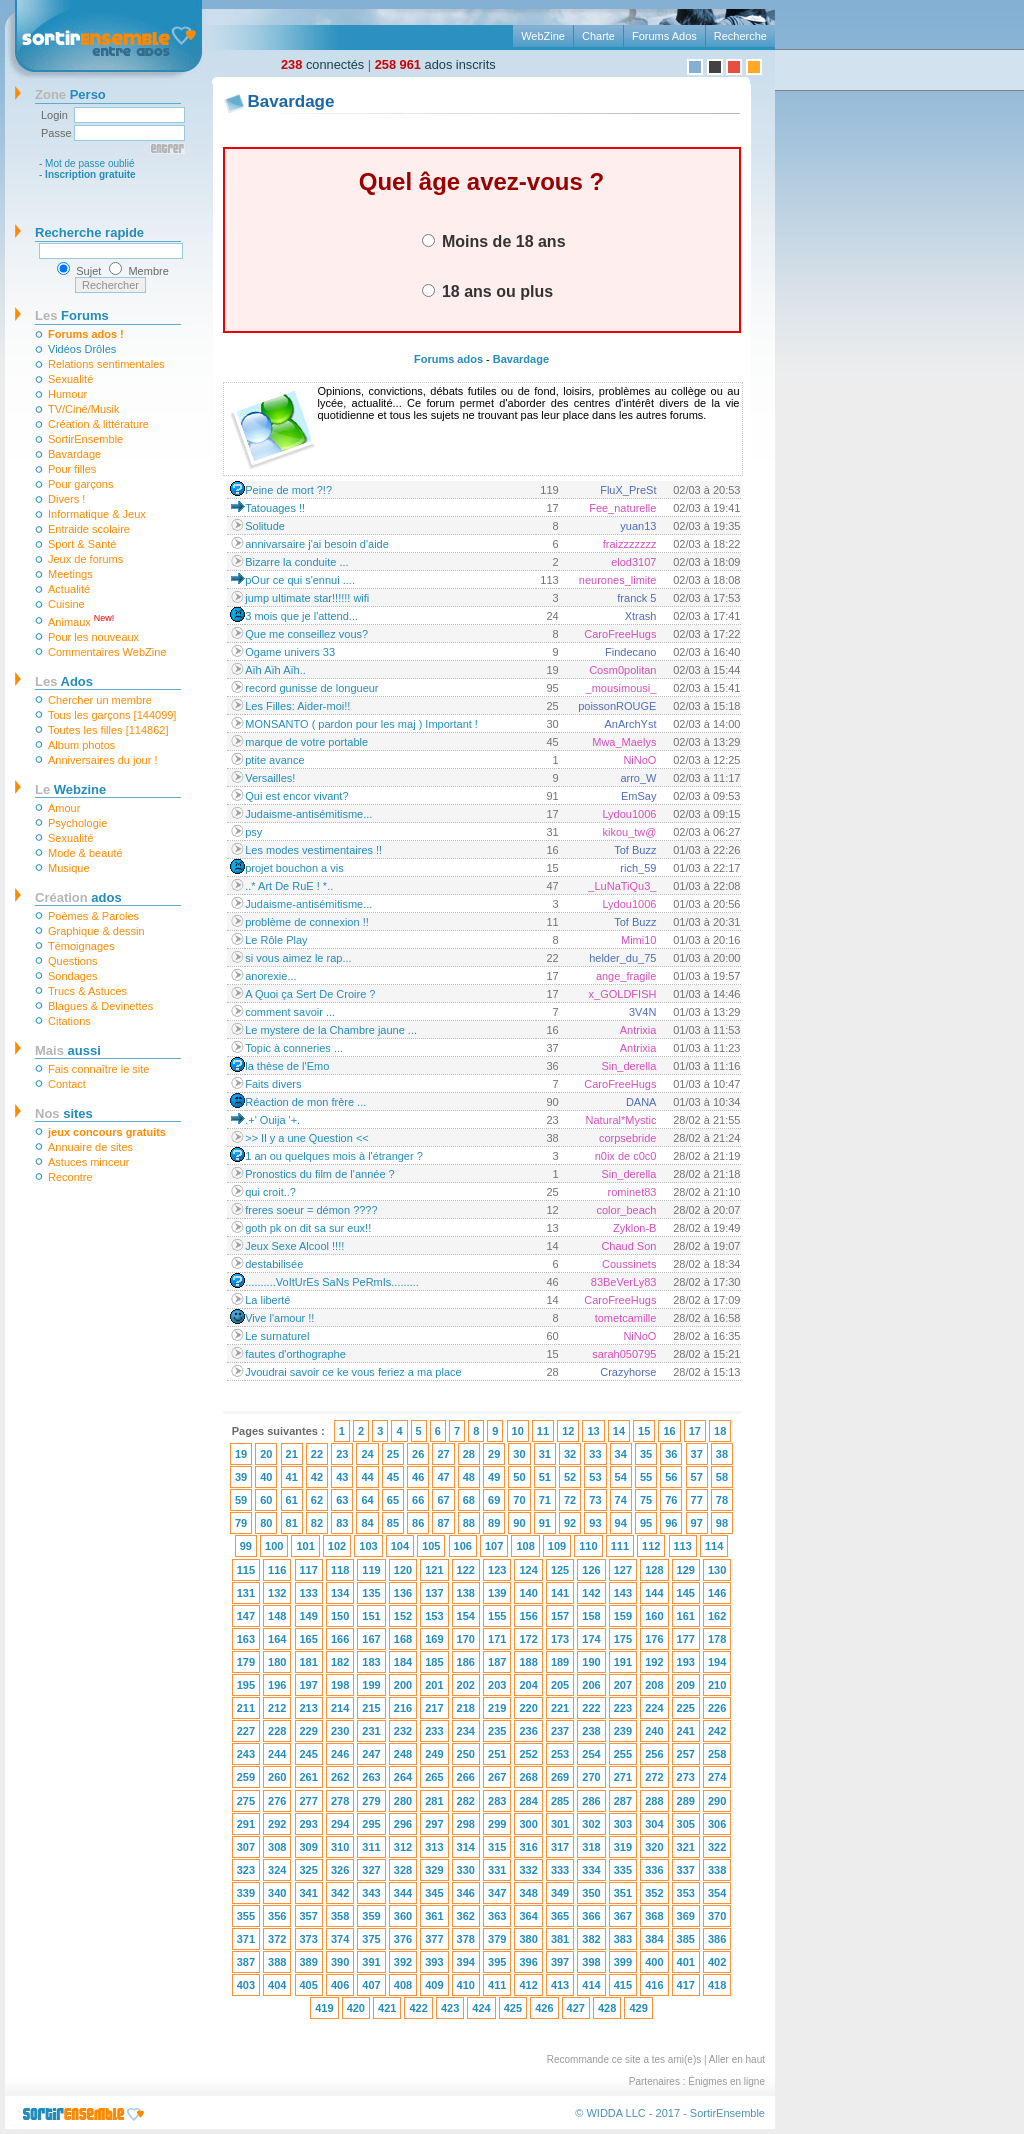 The width and height of the screenshot is (1024, 2134). I want to click on 345, so click(434, 1893).